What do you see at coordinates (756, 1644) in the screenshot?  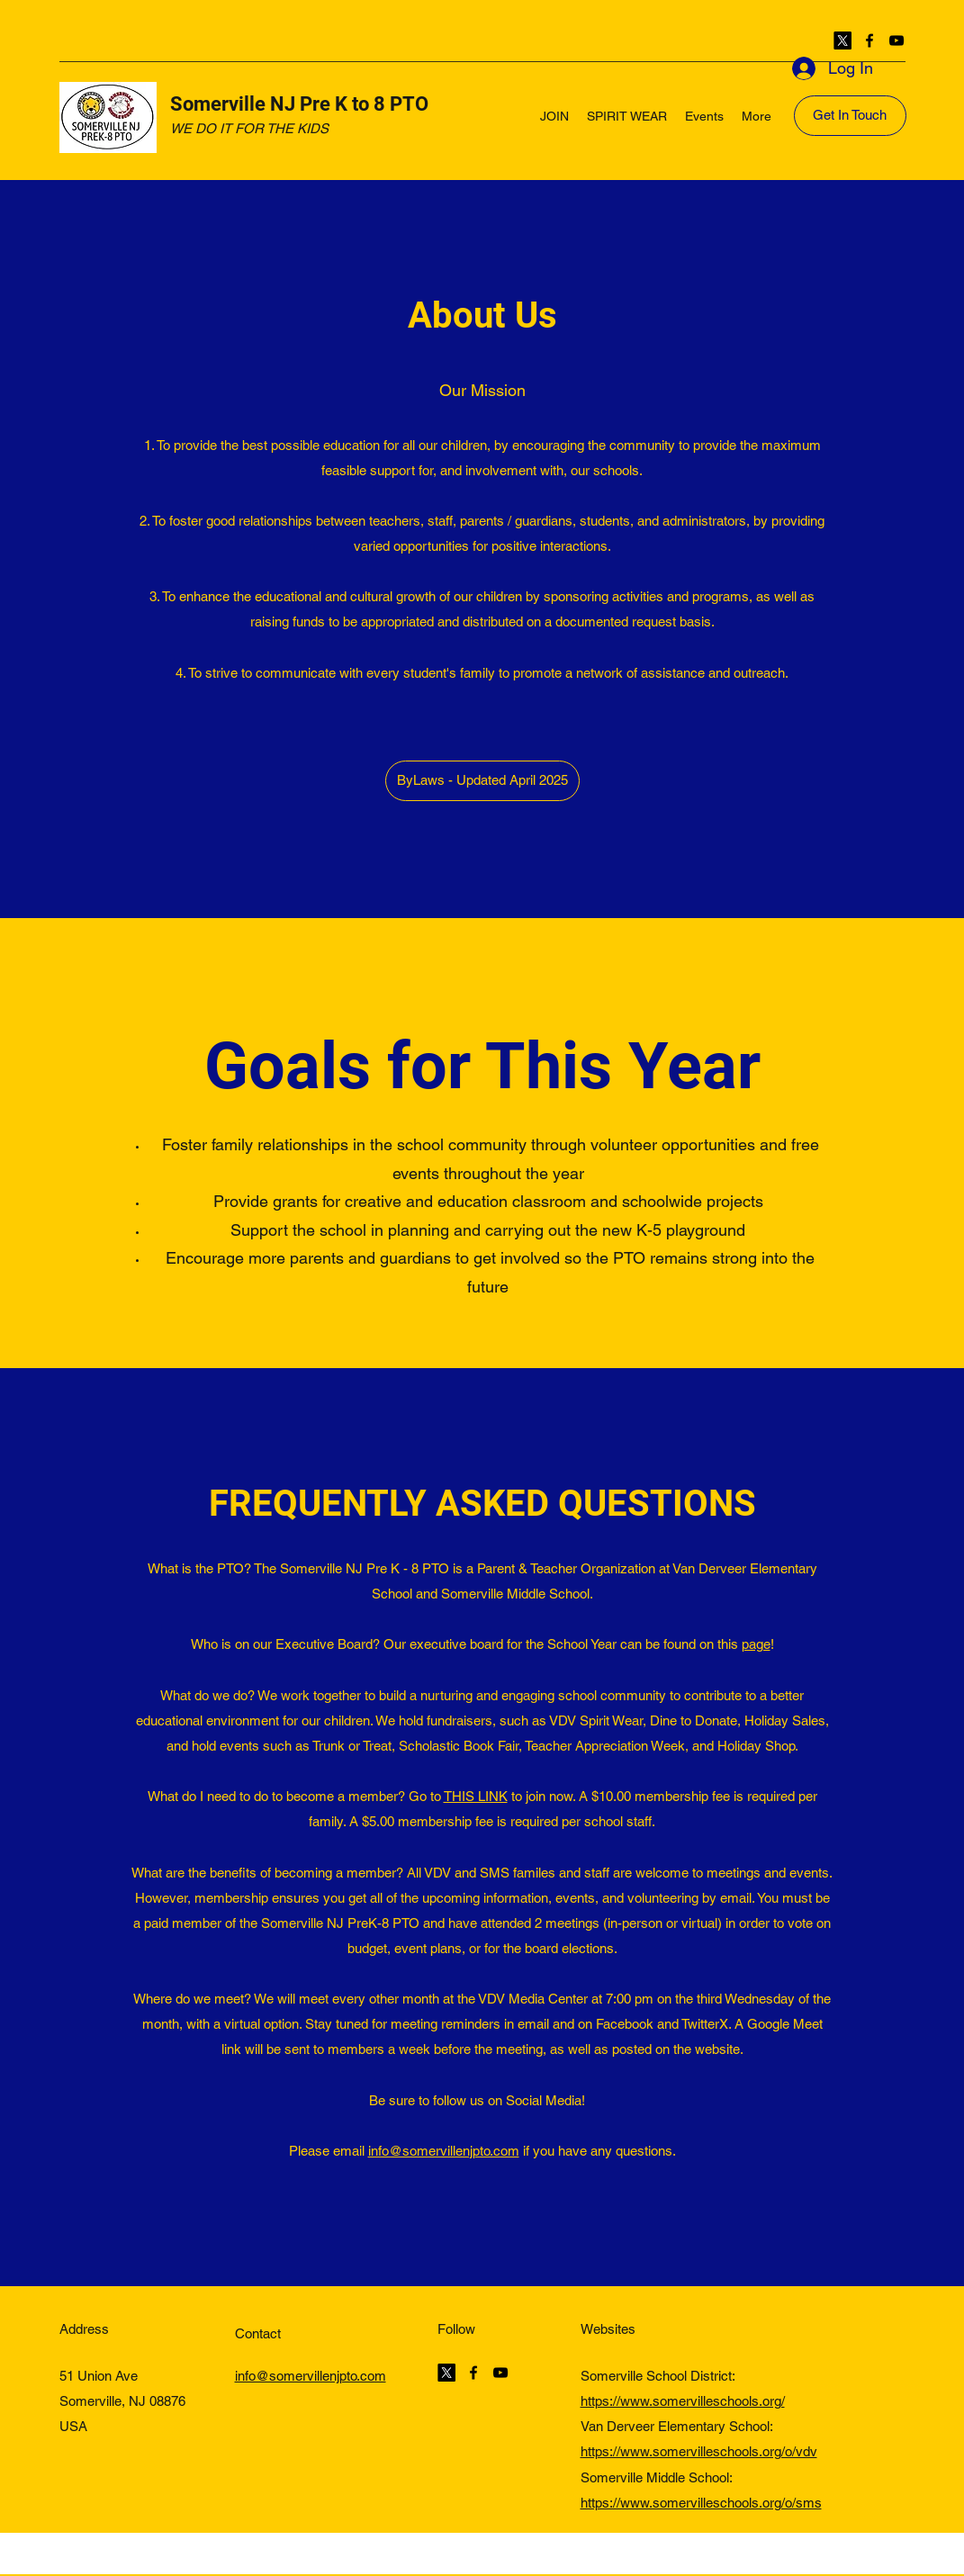 I see `page` at bounding box center [756, 1644].